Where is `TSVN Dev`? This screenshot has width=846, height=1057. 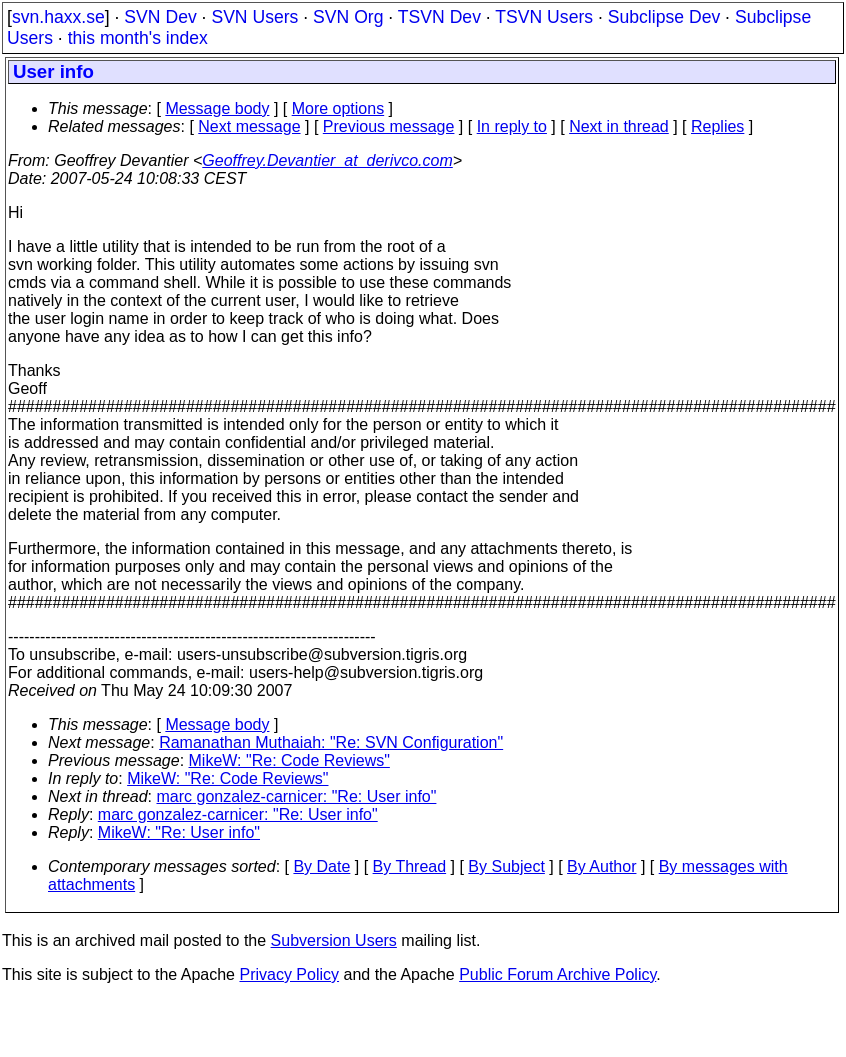
TSVN Dev is located at coordinates (439, 17).